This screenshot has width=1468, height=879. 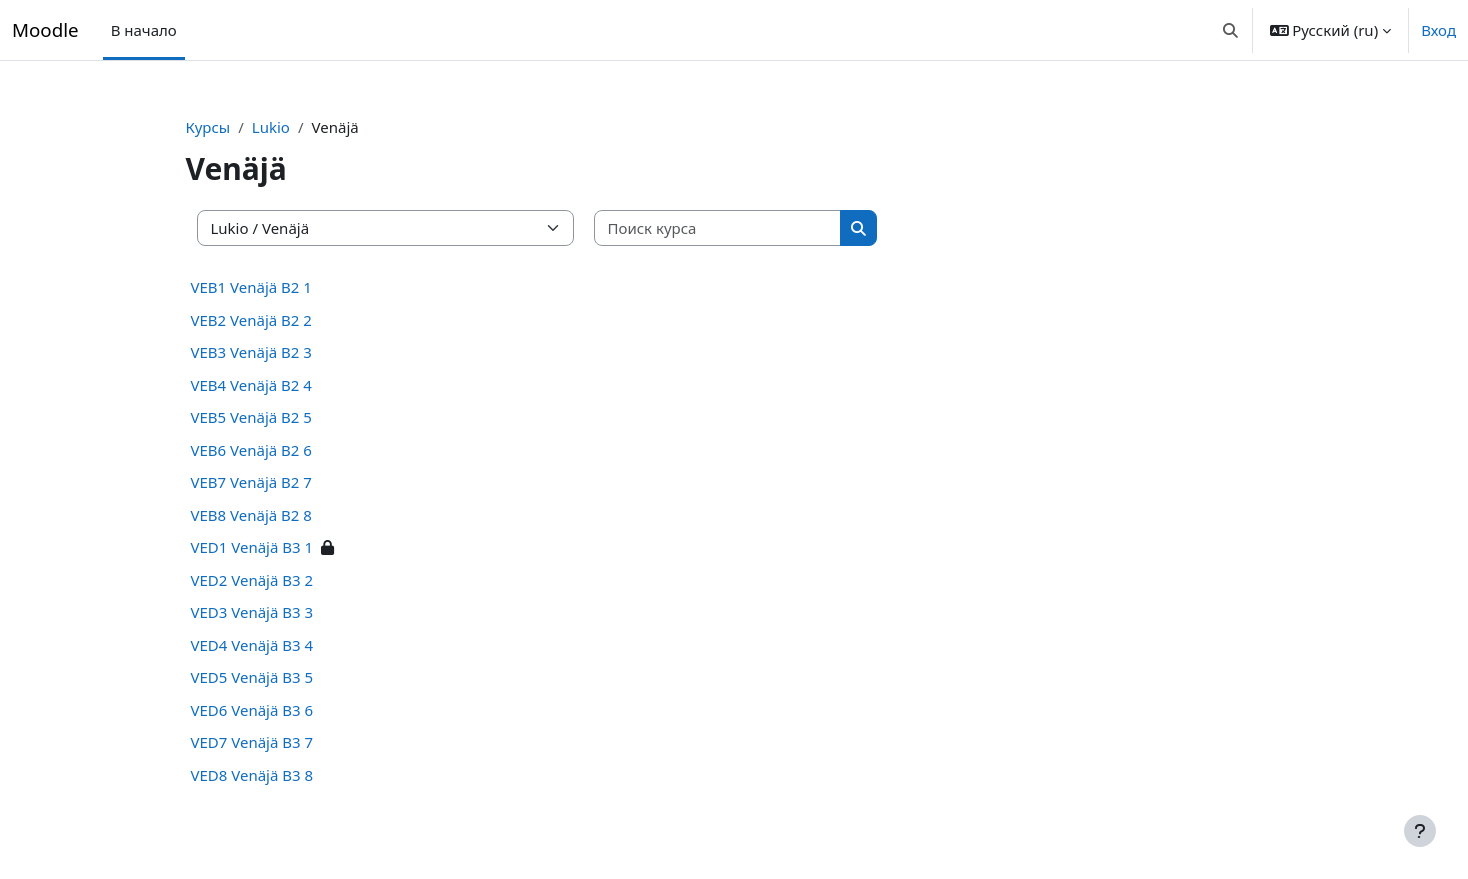 What do you see at coordinates (273, 482) in the screenshot?
I see `VEB7 Venäjä B2 7` at bounding box center [273, 482].